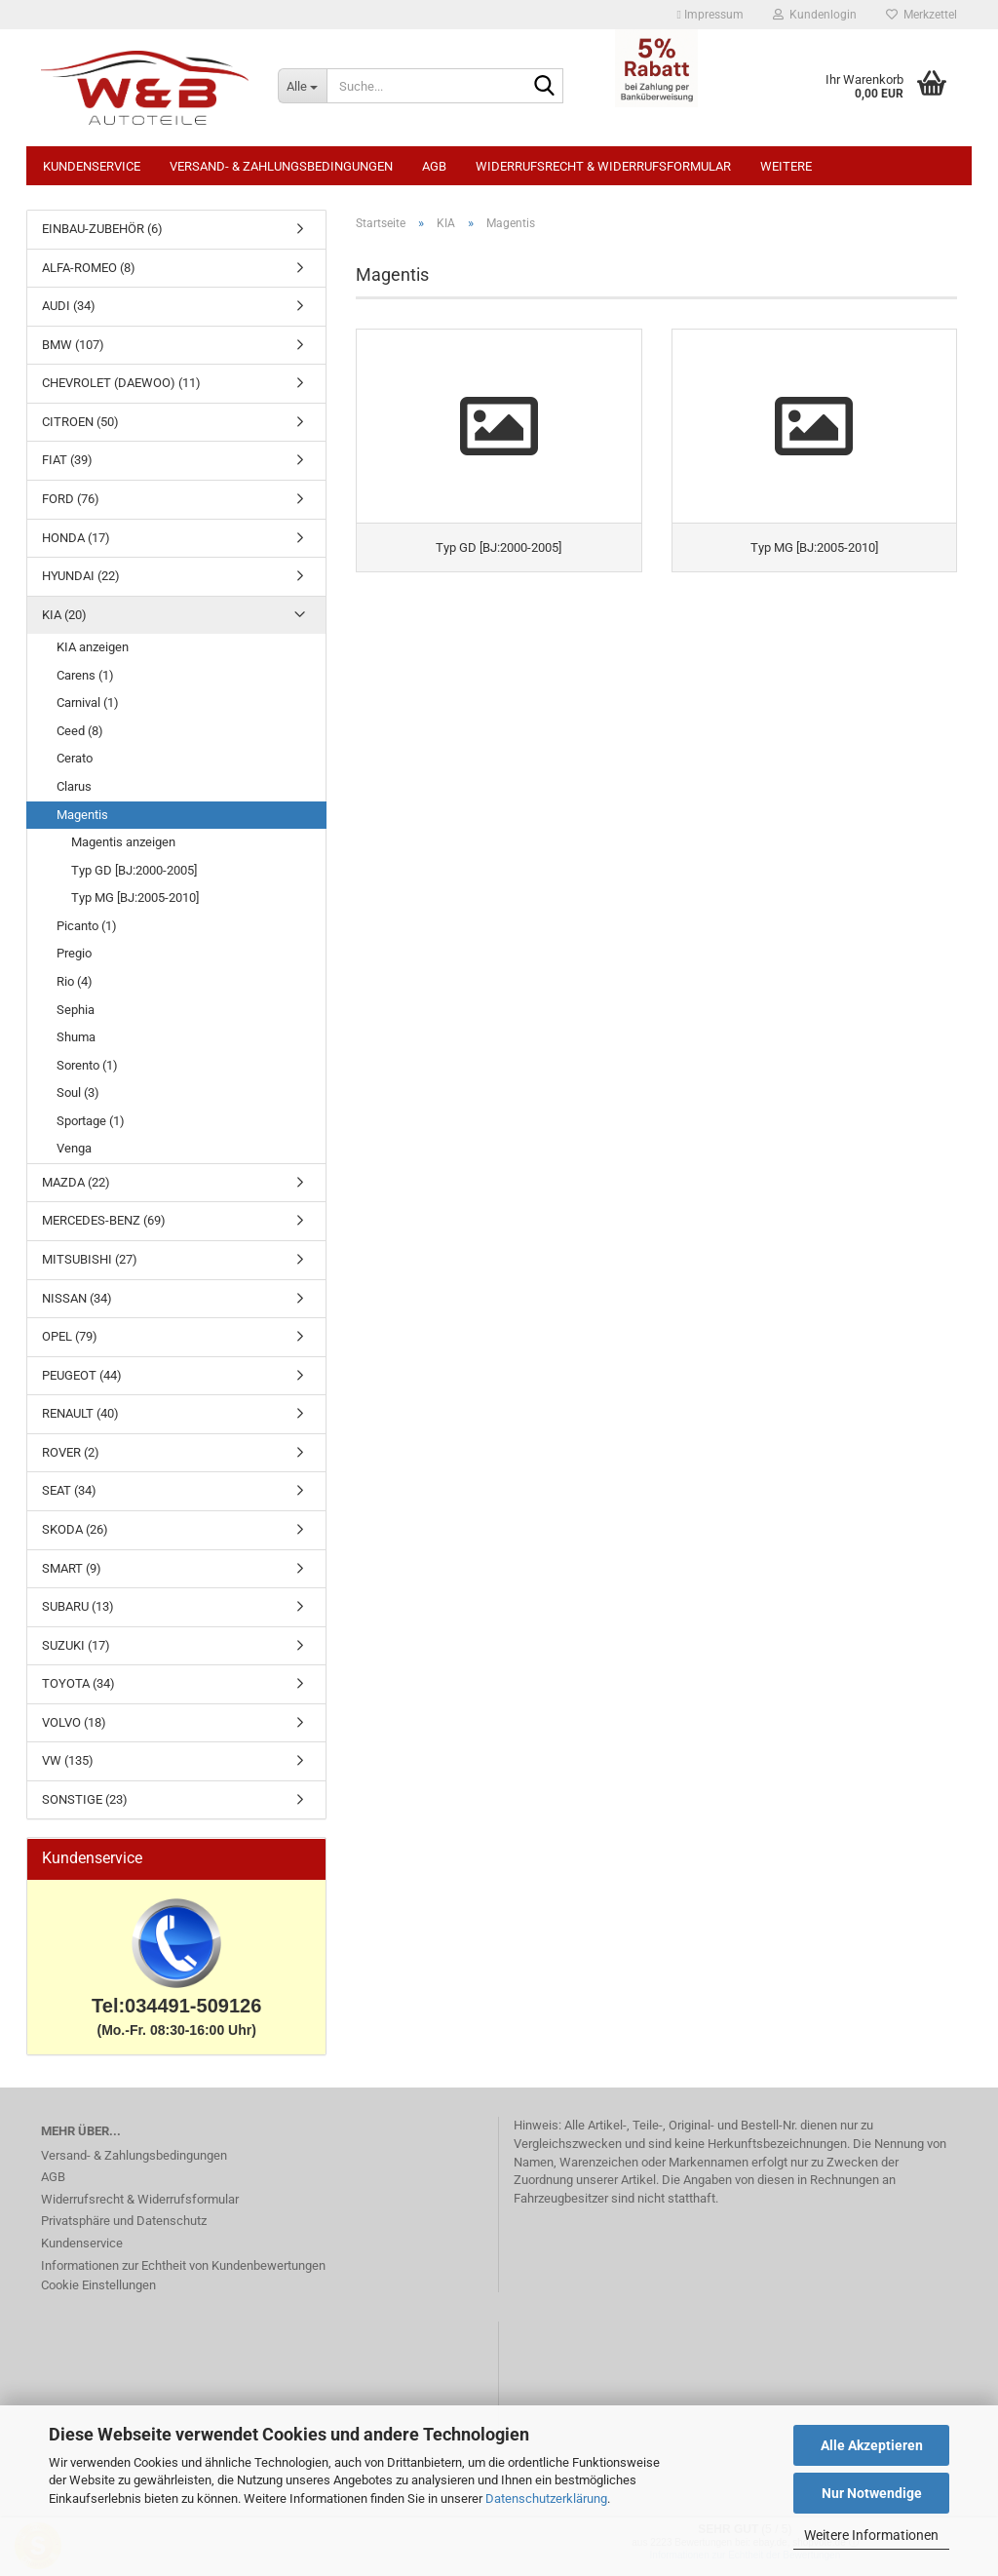 Image resolution: width=998 pixels, height=2576 pixels. Describe the element at coordinates (183, 2265) in the screenshot. I see `Informationen zur Echtheit von Kundenbewertungen` at that location.